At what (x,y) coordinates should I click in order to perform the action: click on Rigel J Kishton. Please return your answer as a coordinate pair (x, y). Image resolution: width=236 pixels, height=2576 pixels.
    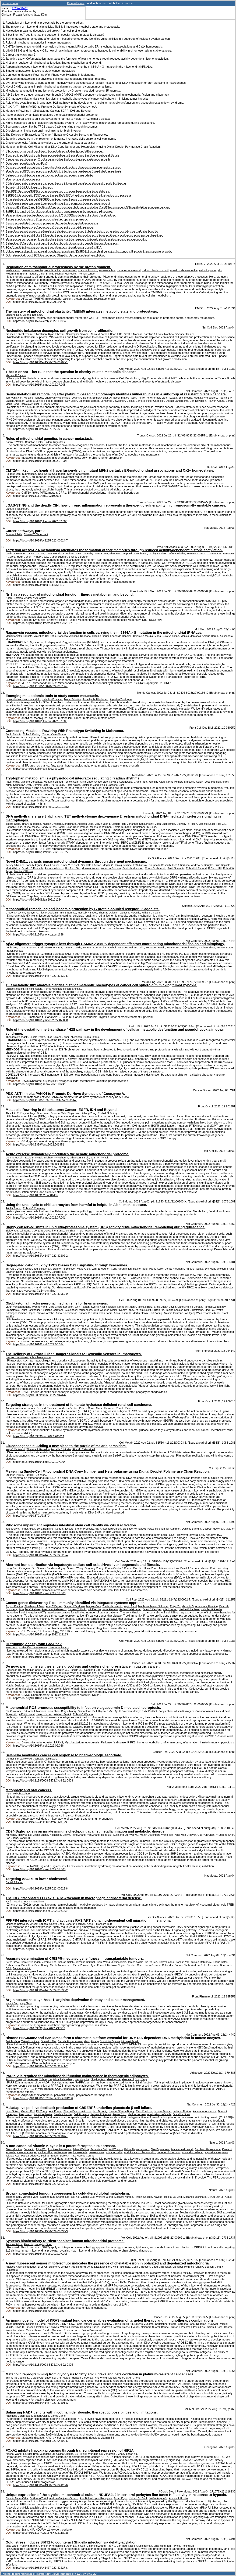
    Looking at the image, I should click on (14, 1606).